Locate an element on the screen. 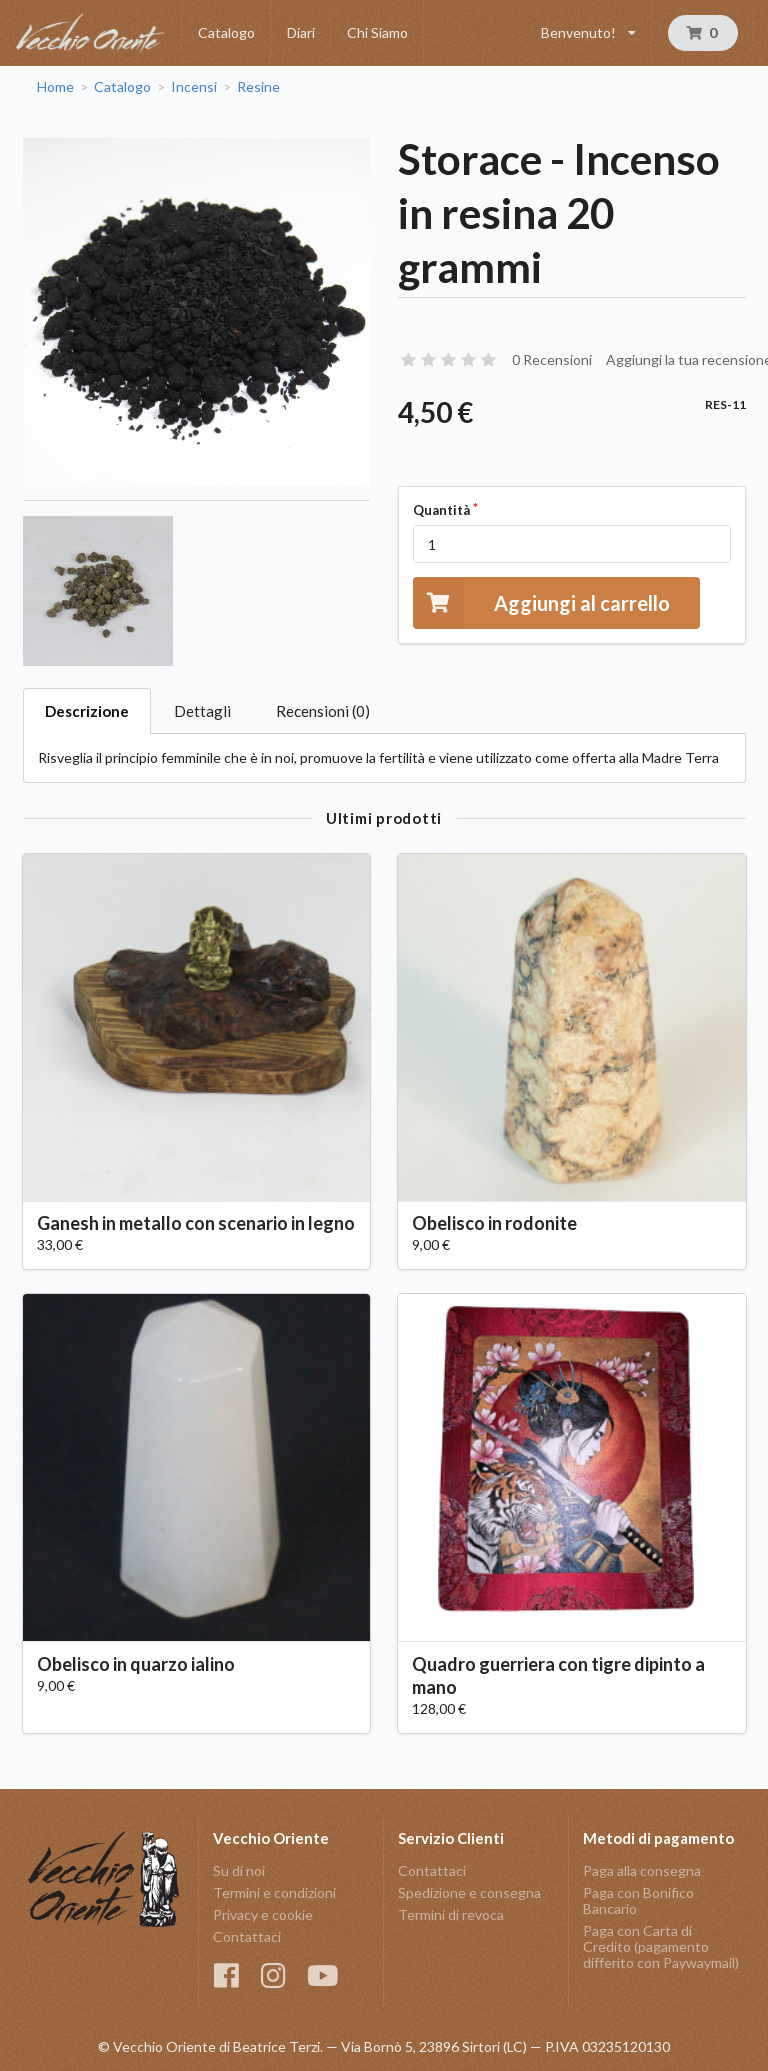 Image resolution: width=768 pixels, height=2071 pixels. Ganesh in metallo con scenario in legno is located at coordinates (196, 1223).